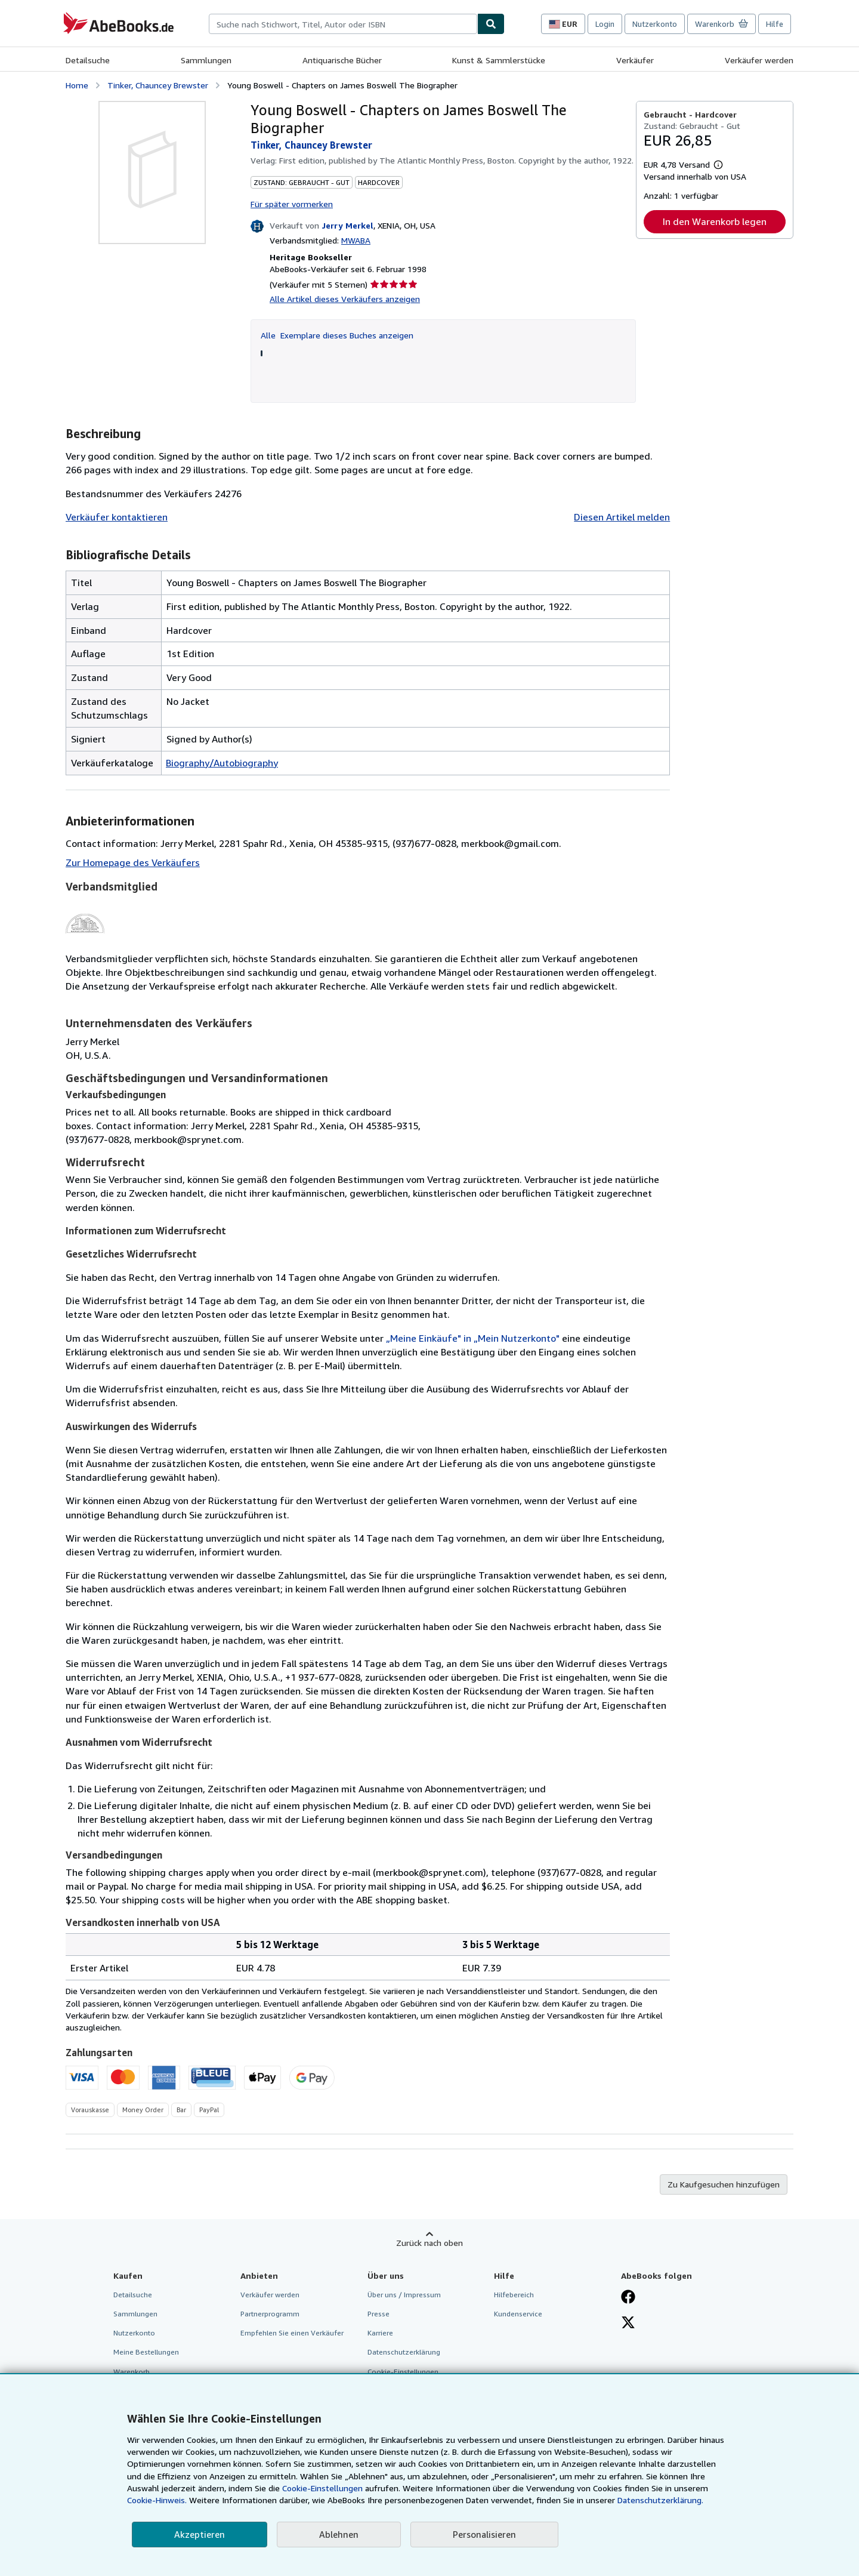 The height and width of the screenshot is (2576, 859). What do you see at coordinates (88, 60) in the screenshot?
I see `Detailsuche` at bounding box center [88, 60].